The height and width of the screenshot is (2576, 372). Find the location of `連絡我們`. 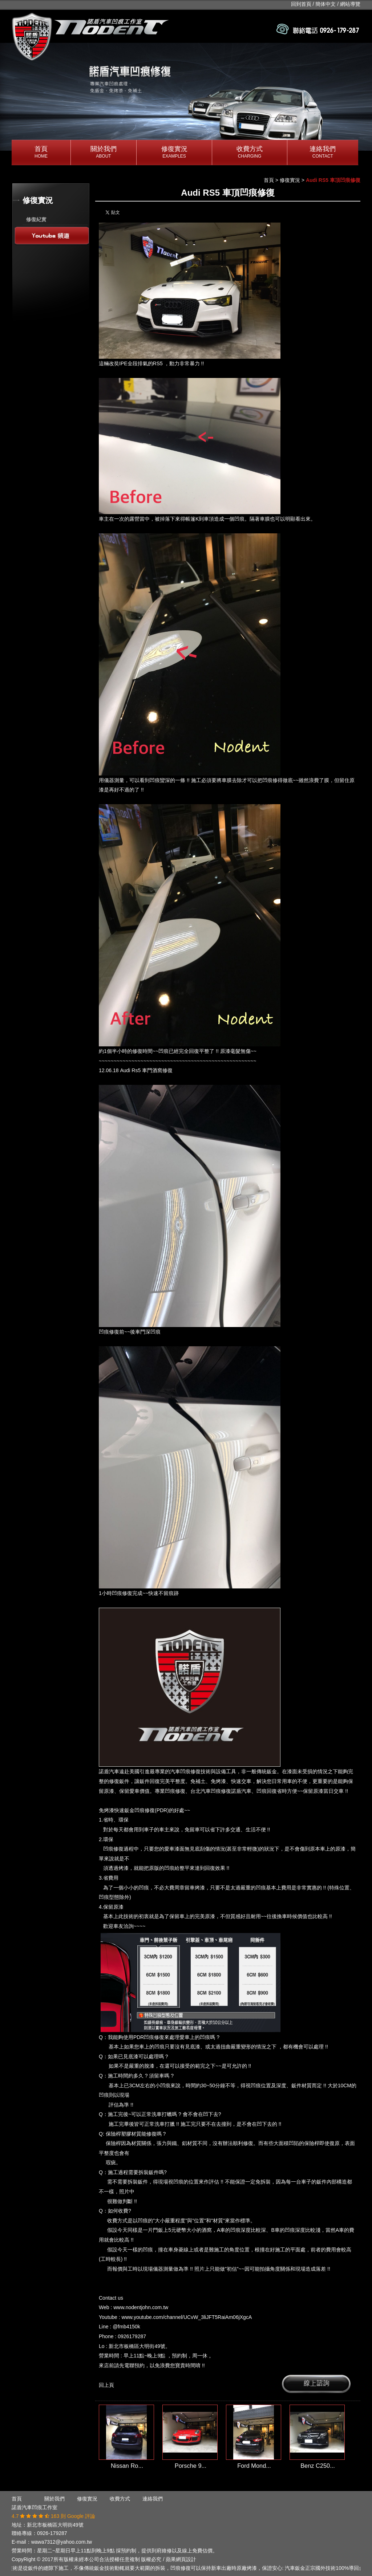

連絡我們 is located at coordinates (323, 153).